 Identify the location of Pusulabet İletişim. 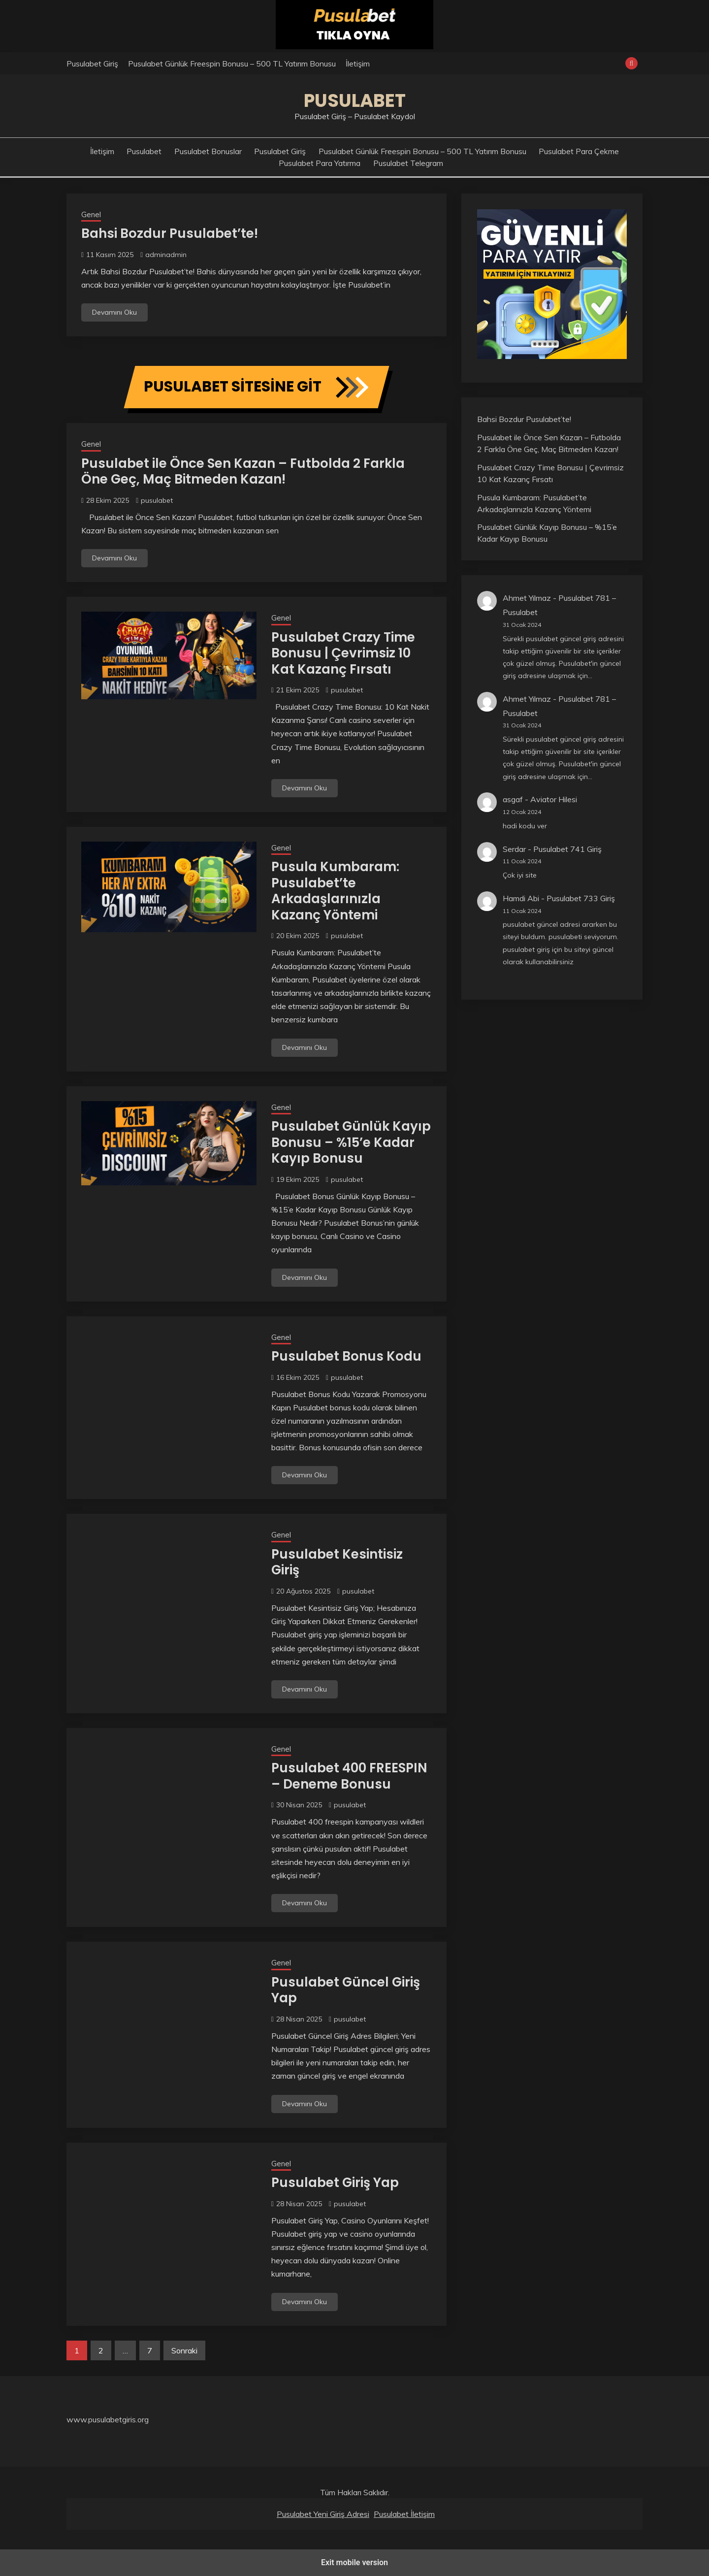
(404, 2514).